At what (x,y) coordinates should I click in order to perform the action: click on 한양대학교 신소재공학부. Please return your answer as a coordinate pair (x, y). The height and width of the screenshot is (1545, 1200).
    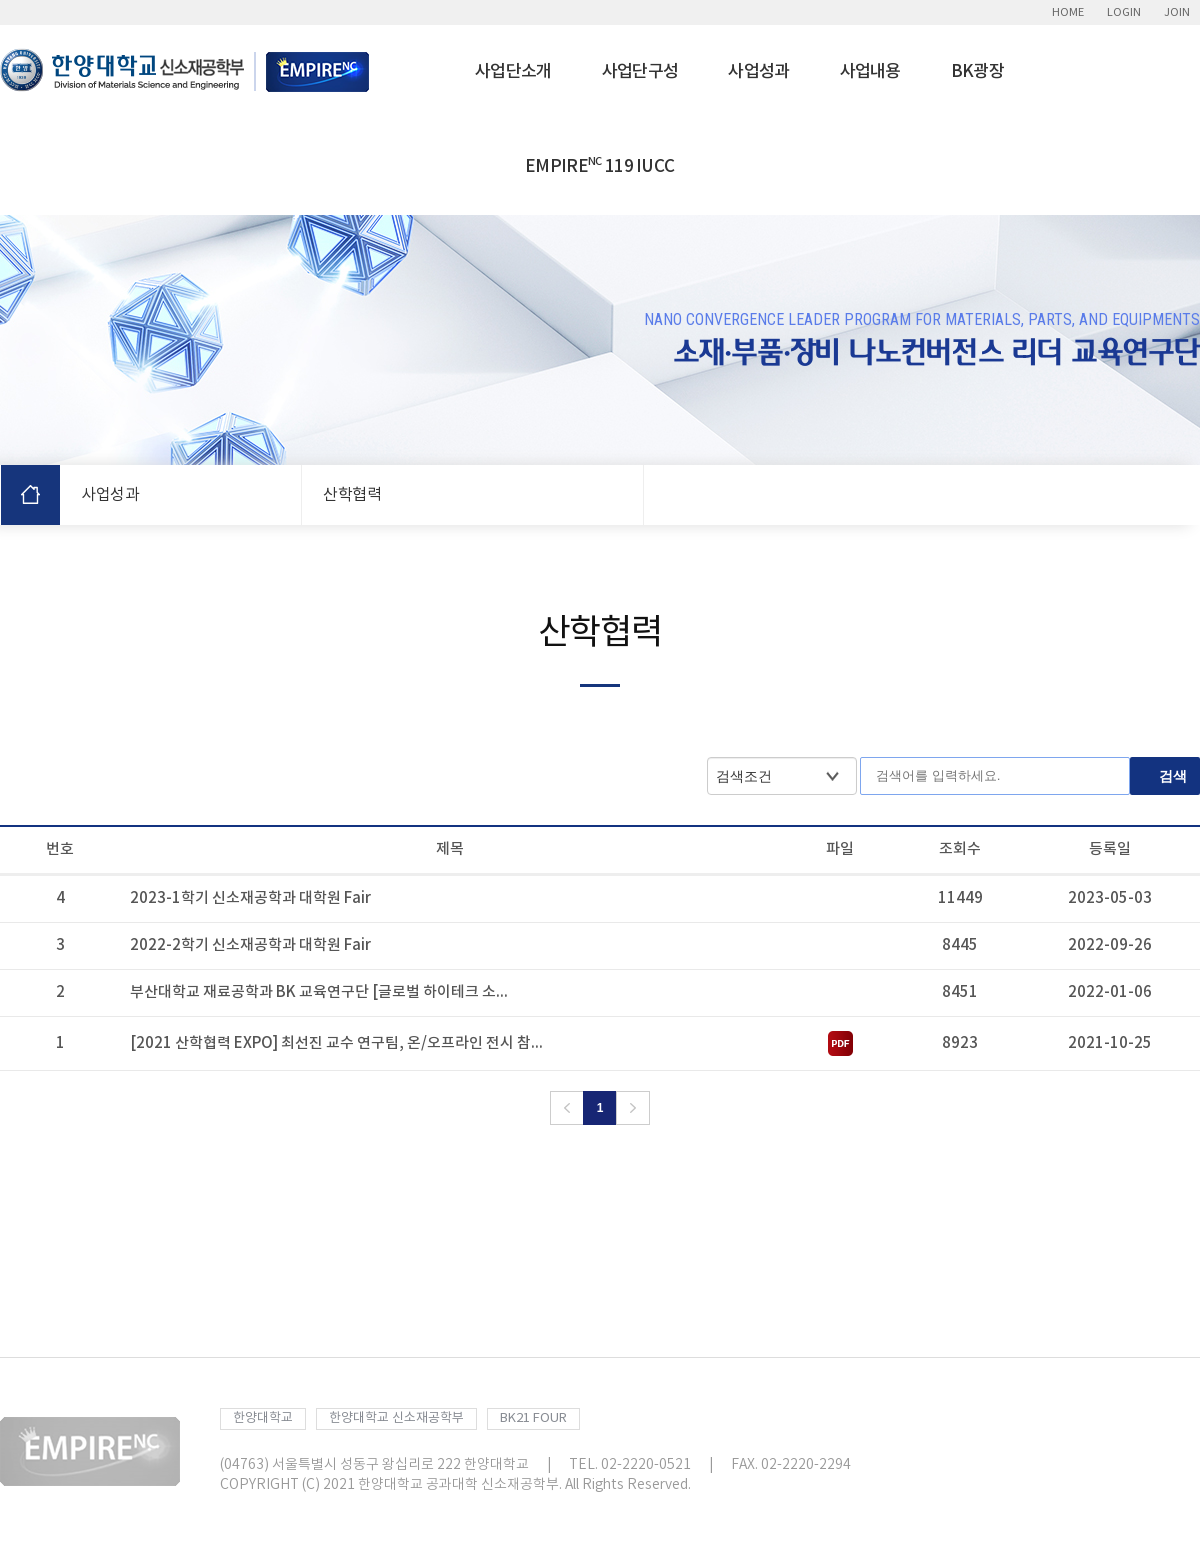
    Looking at the image, I should click on (396, 1418).